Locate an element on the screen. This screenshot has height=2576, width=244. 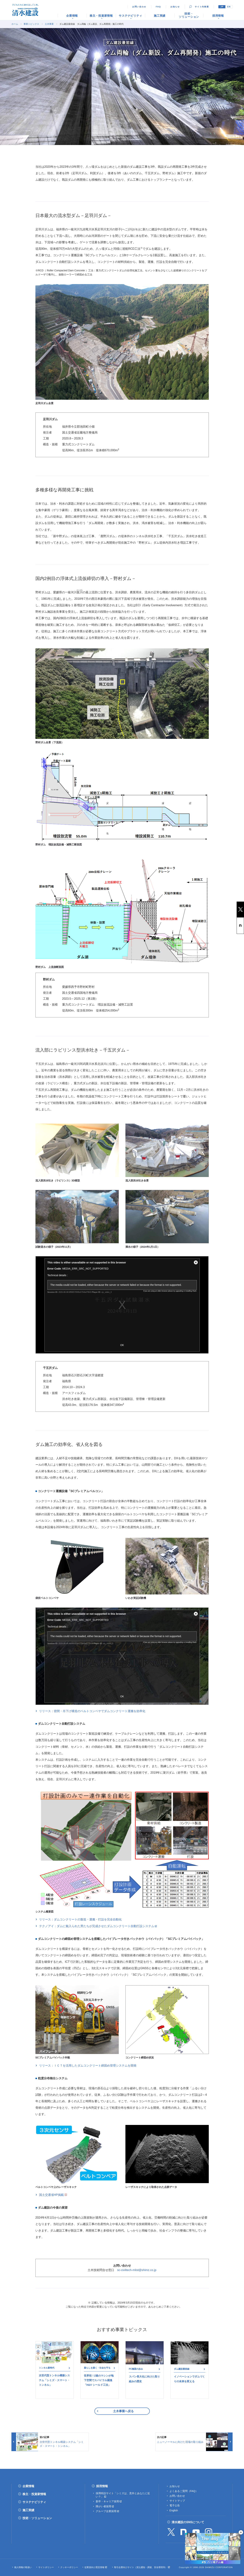
JP is located at coordinates (222, 7).